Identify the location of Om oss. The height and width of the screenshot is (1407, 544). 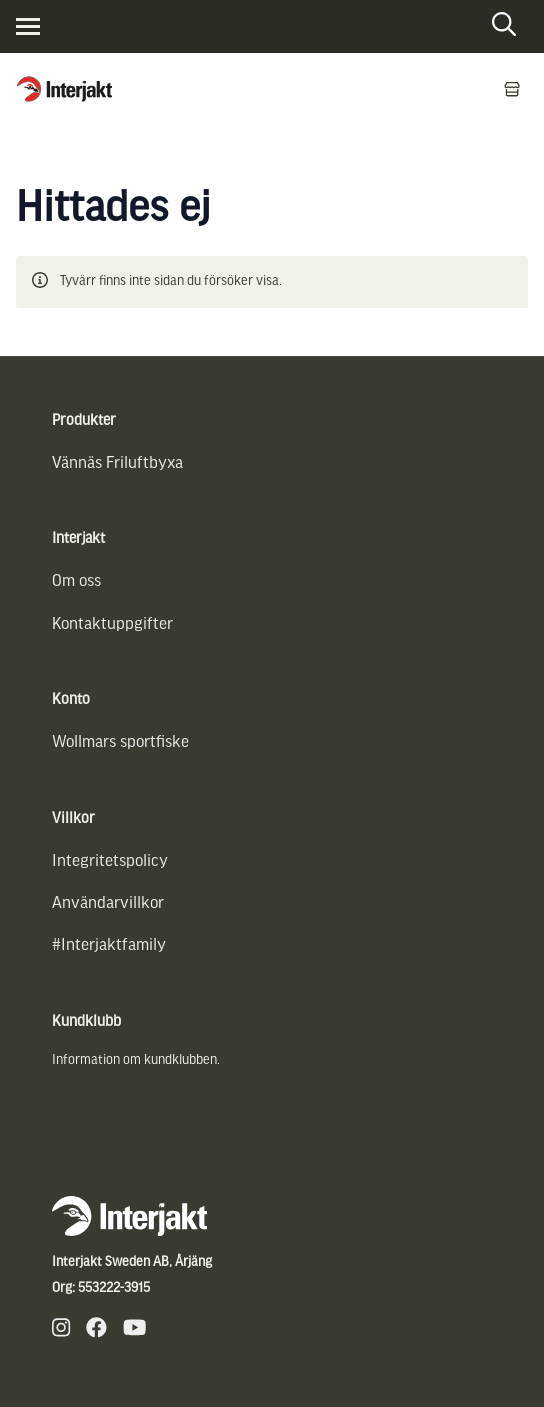
(76, 579).